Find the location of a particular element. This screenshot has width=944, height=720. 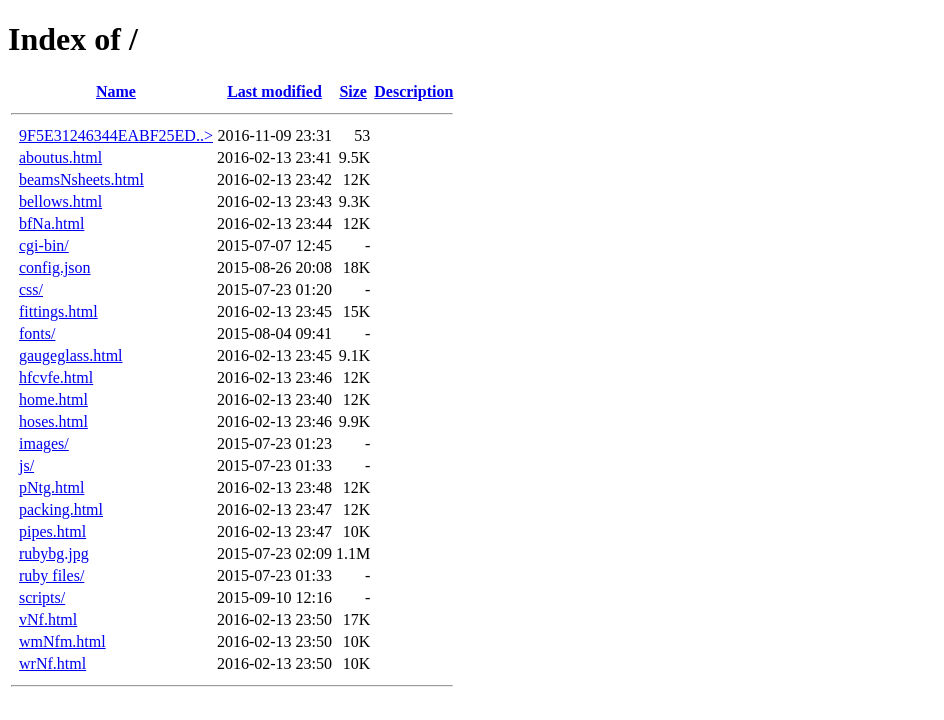

Size is located at coordinates (353, 91).